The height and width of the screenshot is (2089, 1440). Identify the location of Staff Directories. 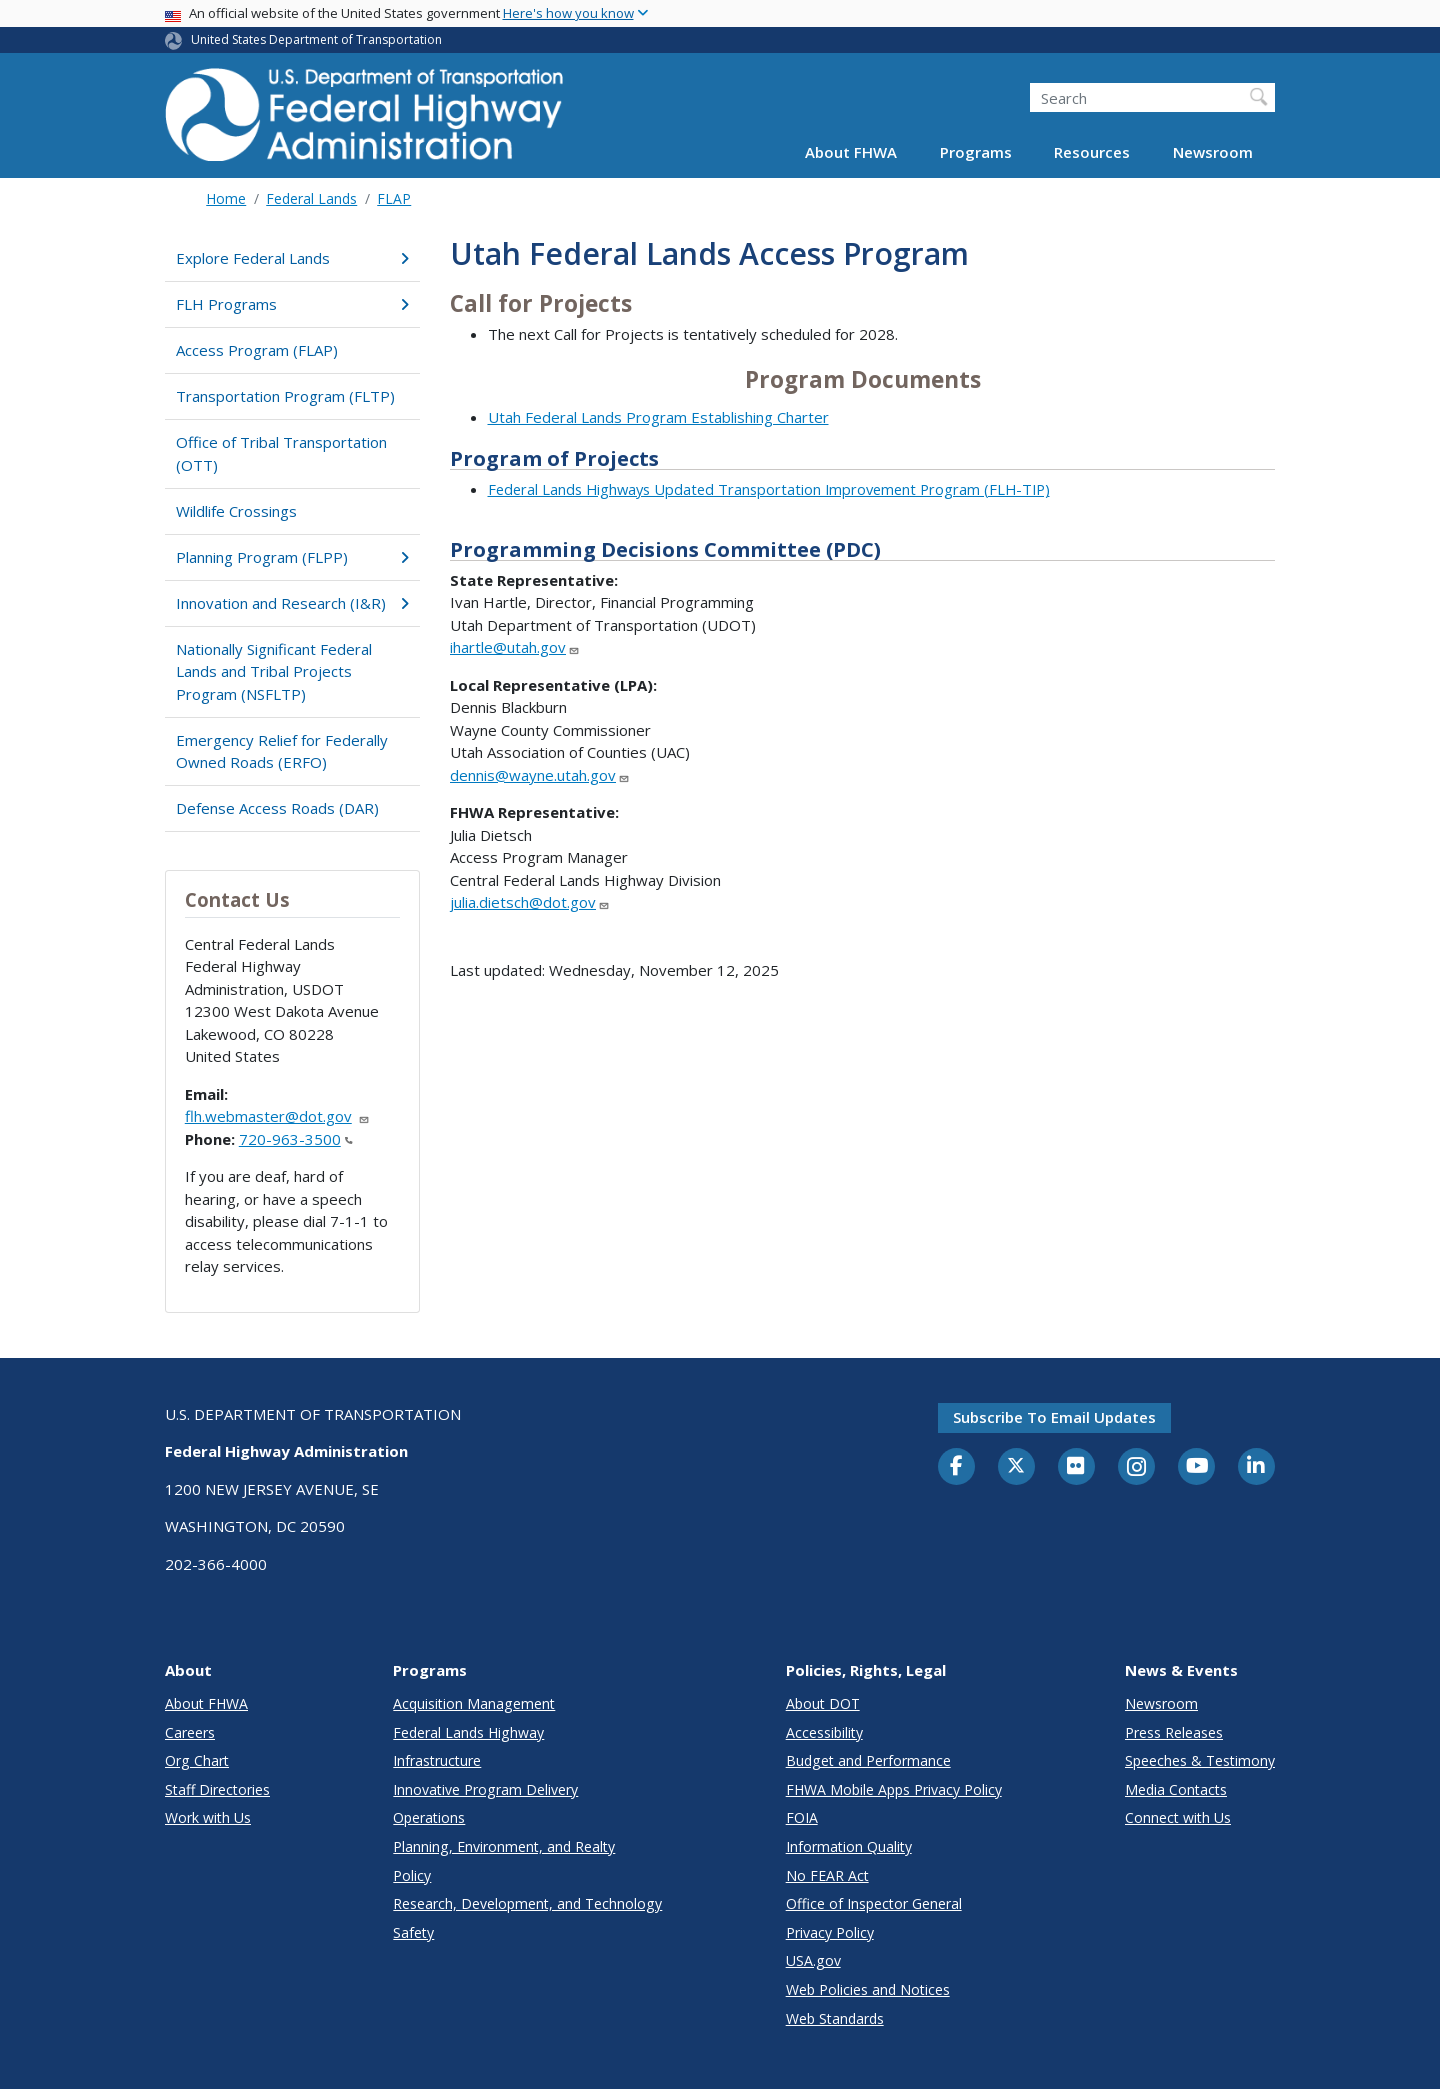
(217, 1789).